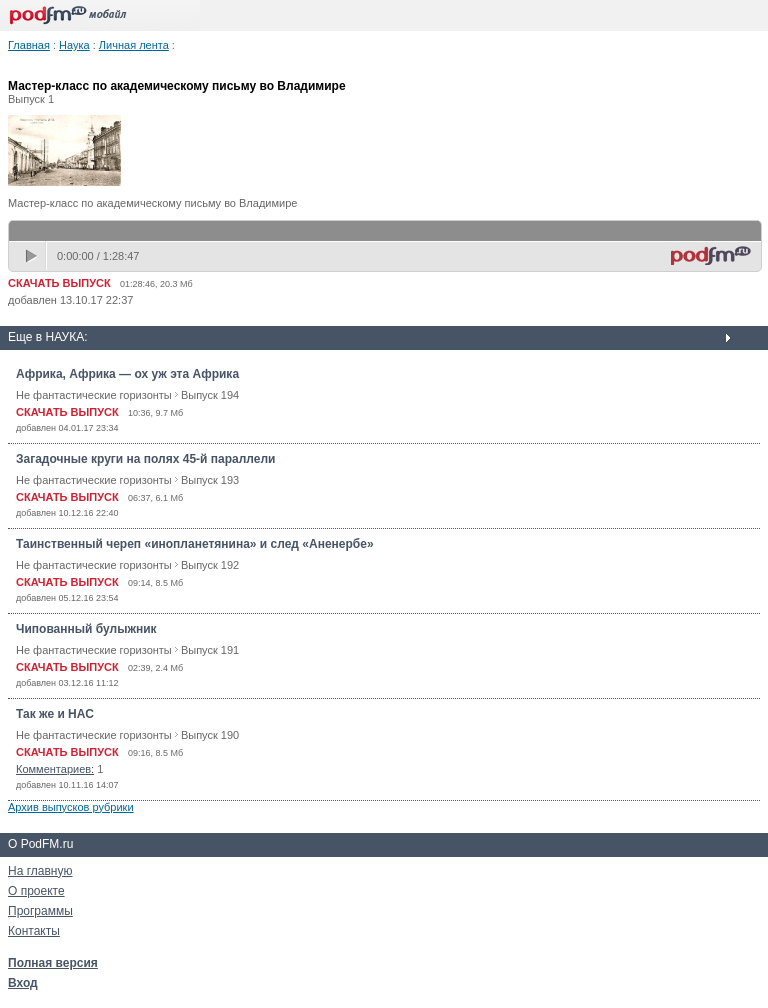 Image resolution: width=768 pixels, height=1008 pixels. What do you see at coordinates (210, 735) in the screenshot?
I see `Выпуск 190` at bounding box center [210, 735].